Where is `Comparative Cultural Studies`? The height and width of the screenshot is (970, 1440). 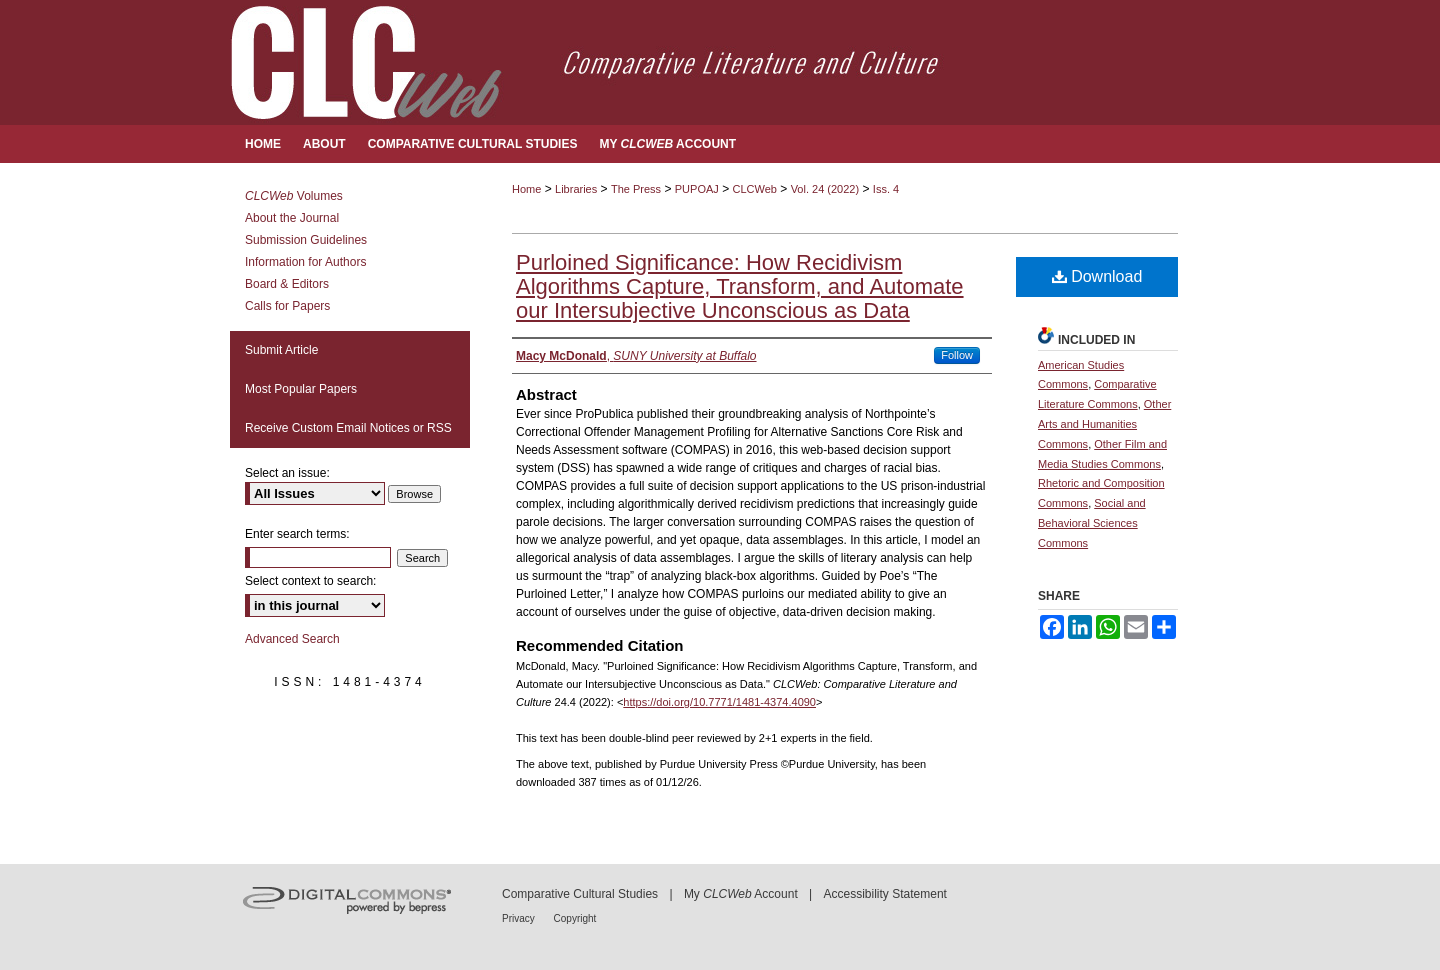
Comparative Cultural Studies is located at coordinates (580, 894).